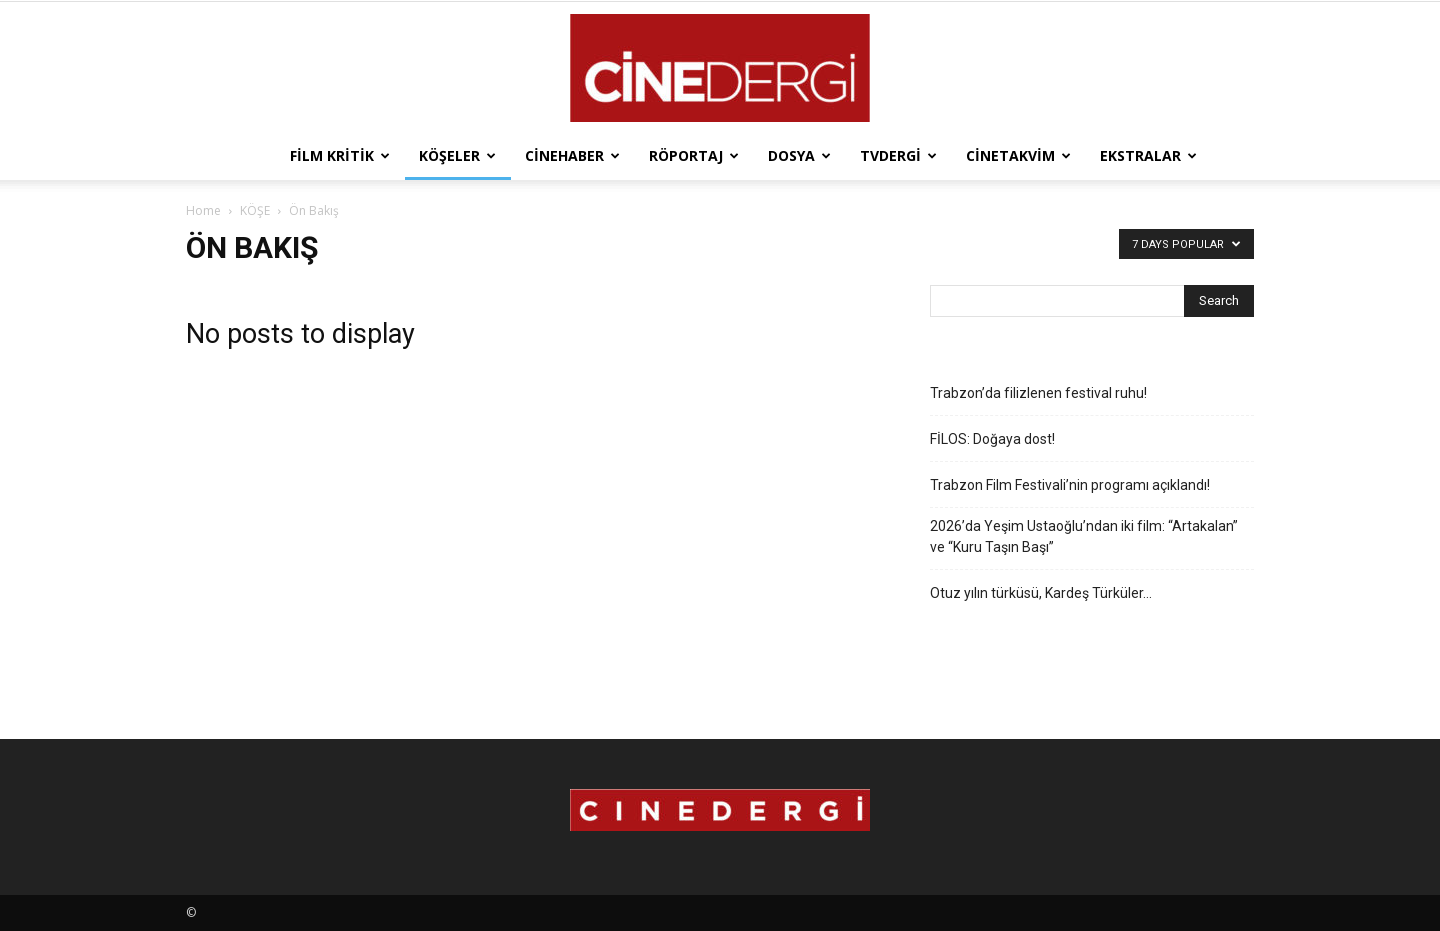 This screenshot has height=931, width=1440. Describe the element at coordinates (1038, 393) in the screenshot. I see `Trabzon’da filizlenen festival ruhu!` at that location.